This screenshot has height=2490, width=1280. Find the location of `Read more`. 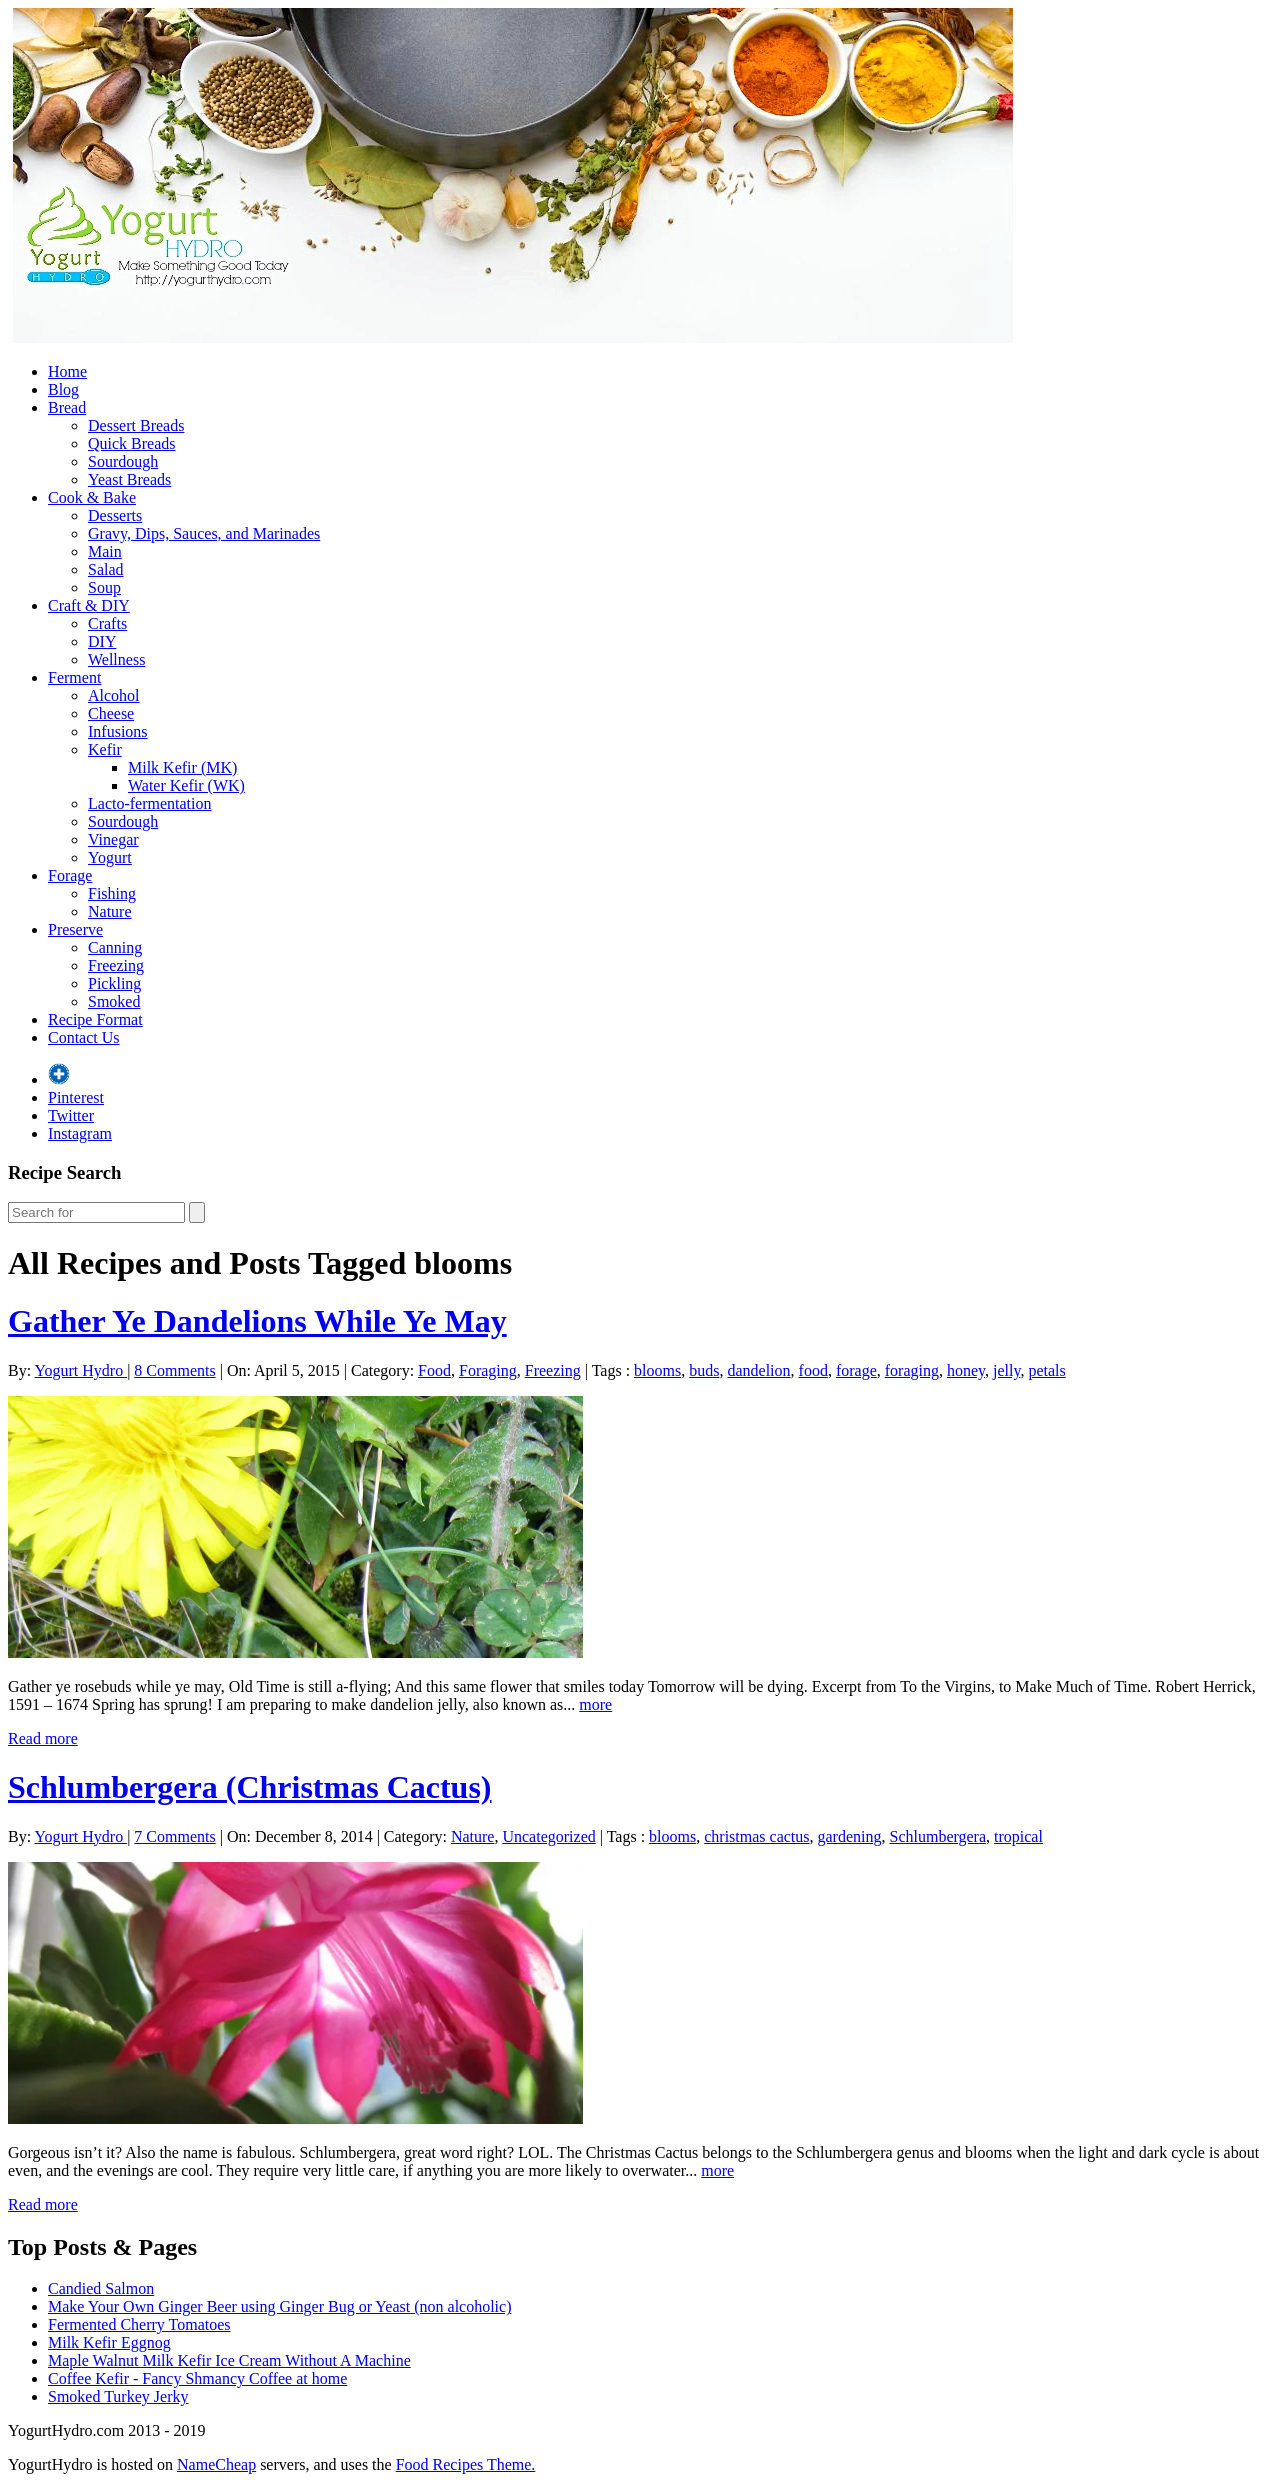

Read more is located at coordinates (43, 1738).